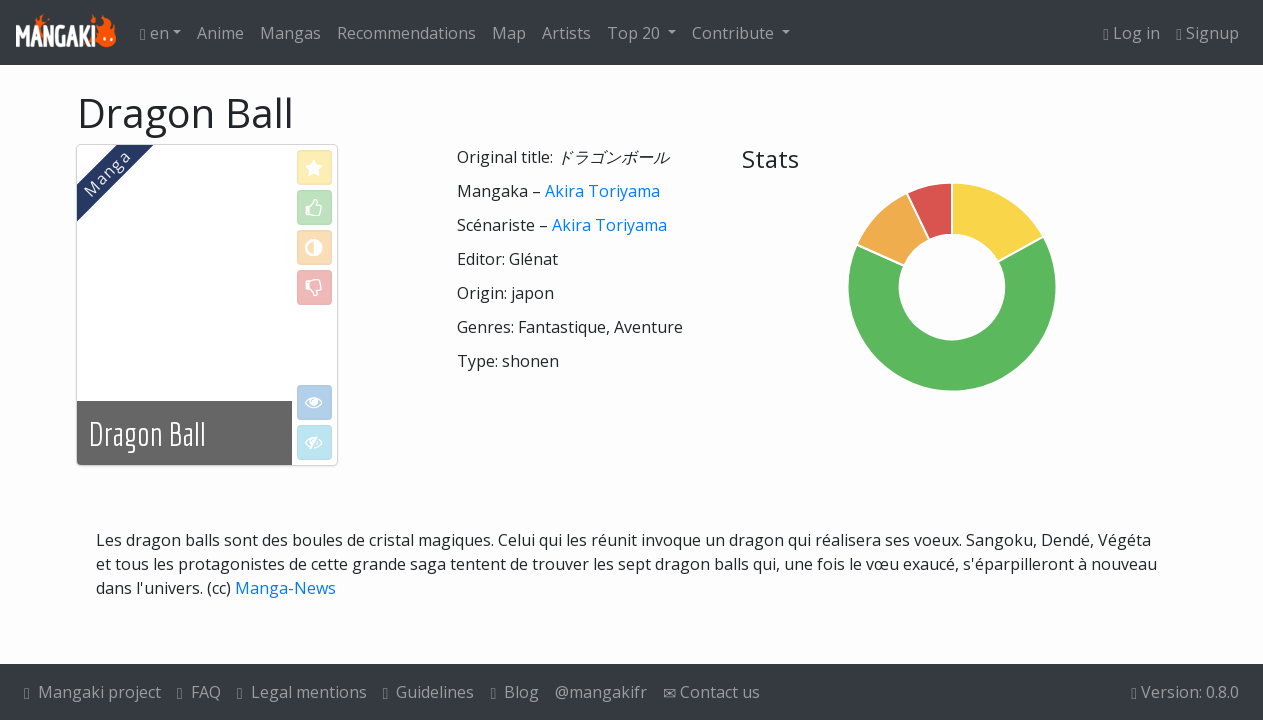 Image resolution: width=1263 pixels, height=720 pixels. What do you see at coordinates (147, 434) in the screenshot?
I see `Dragon Ball` at bounding box center [147, 434].